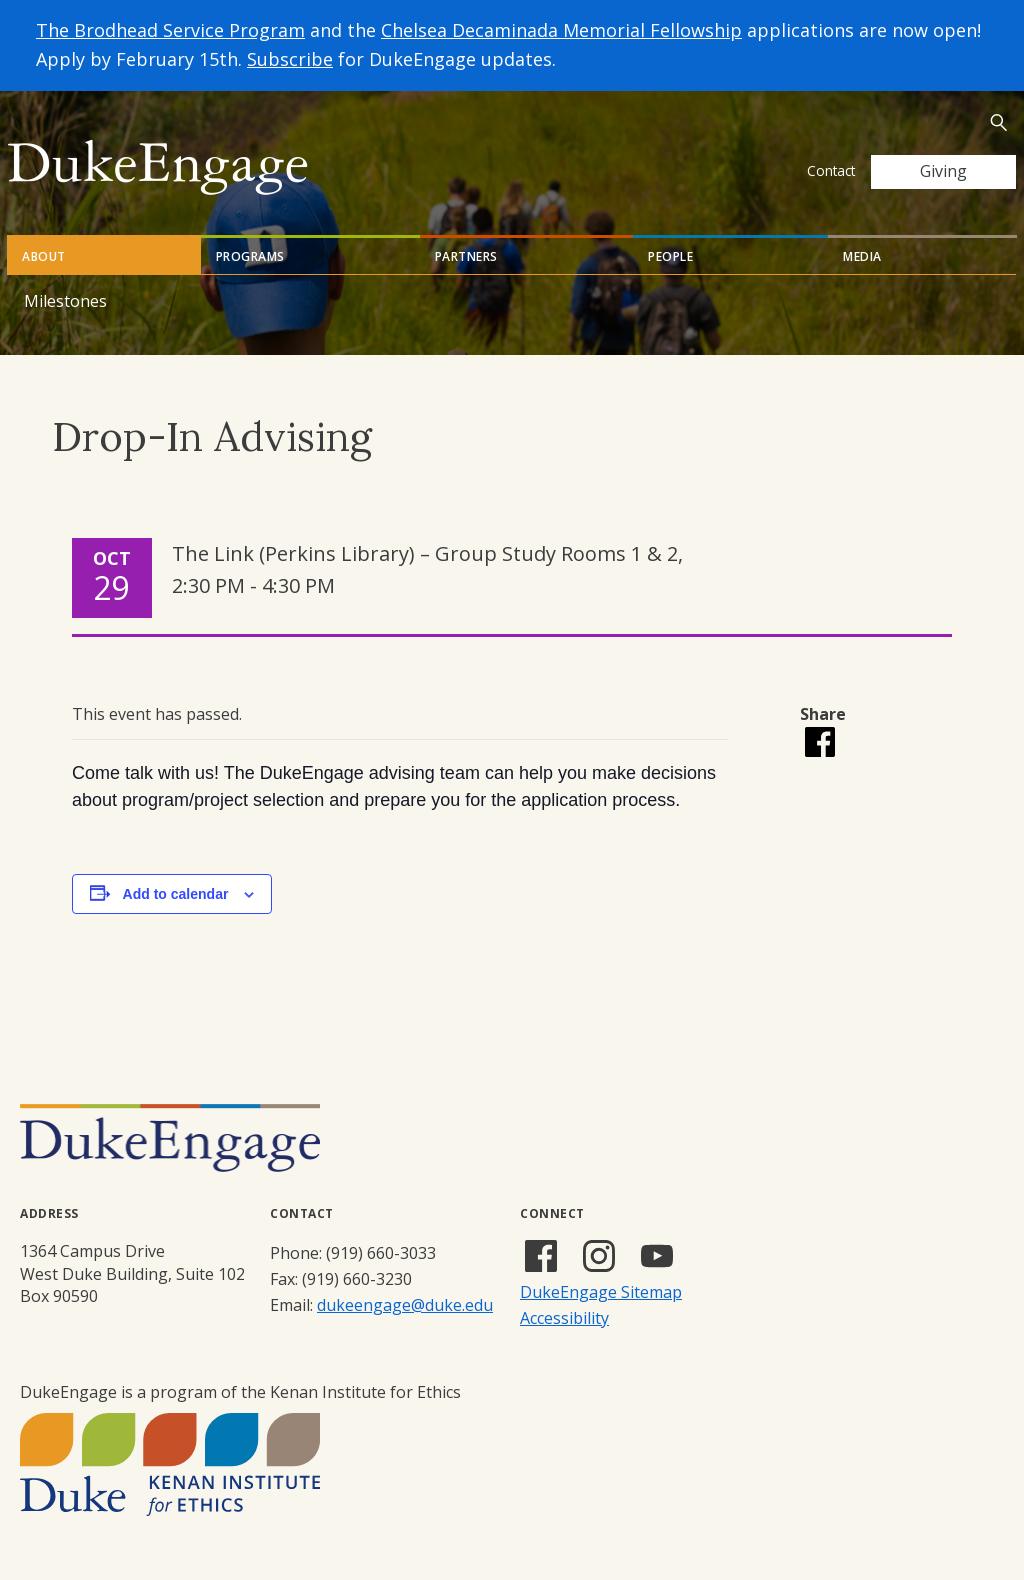 This screenshot has height=1580, width=1024. Describe the element at coordinates (564, 1318) in the screenshot. I see `Accessibility` at that location.